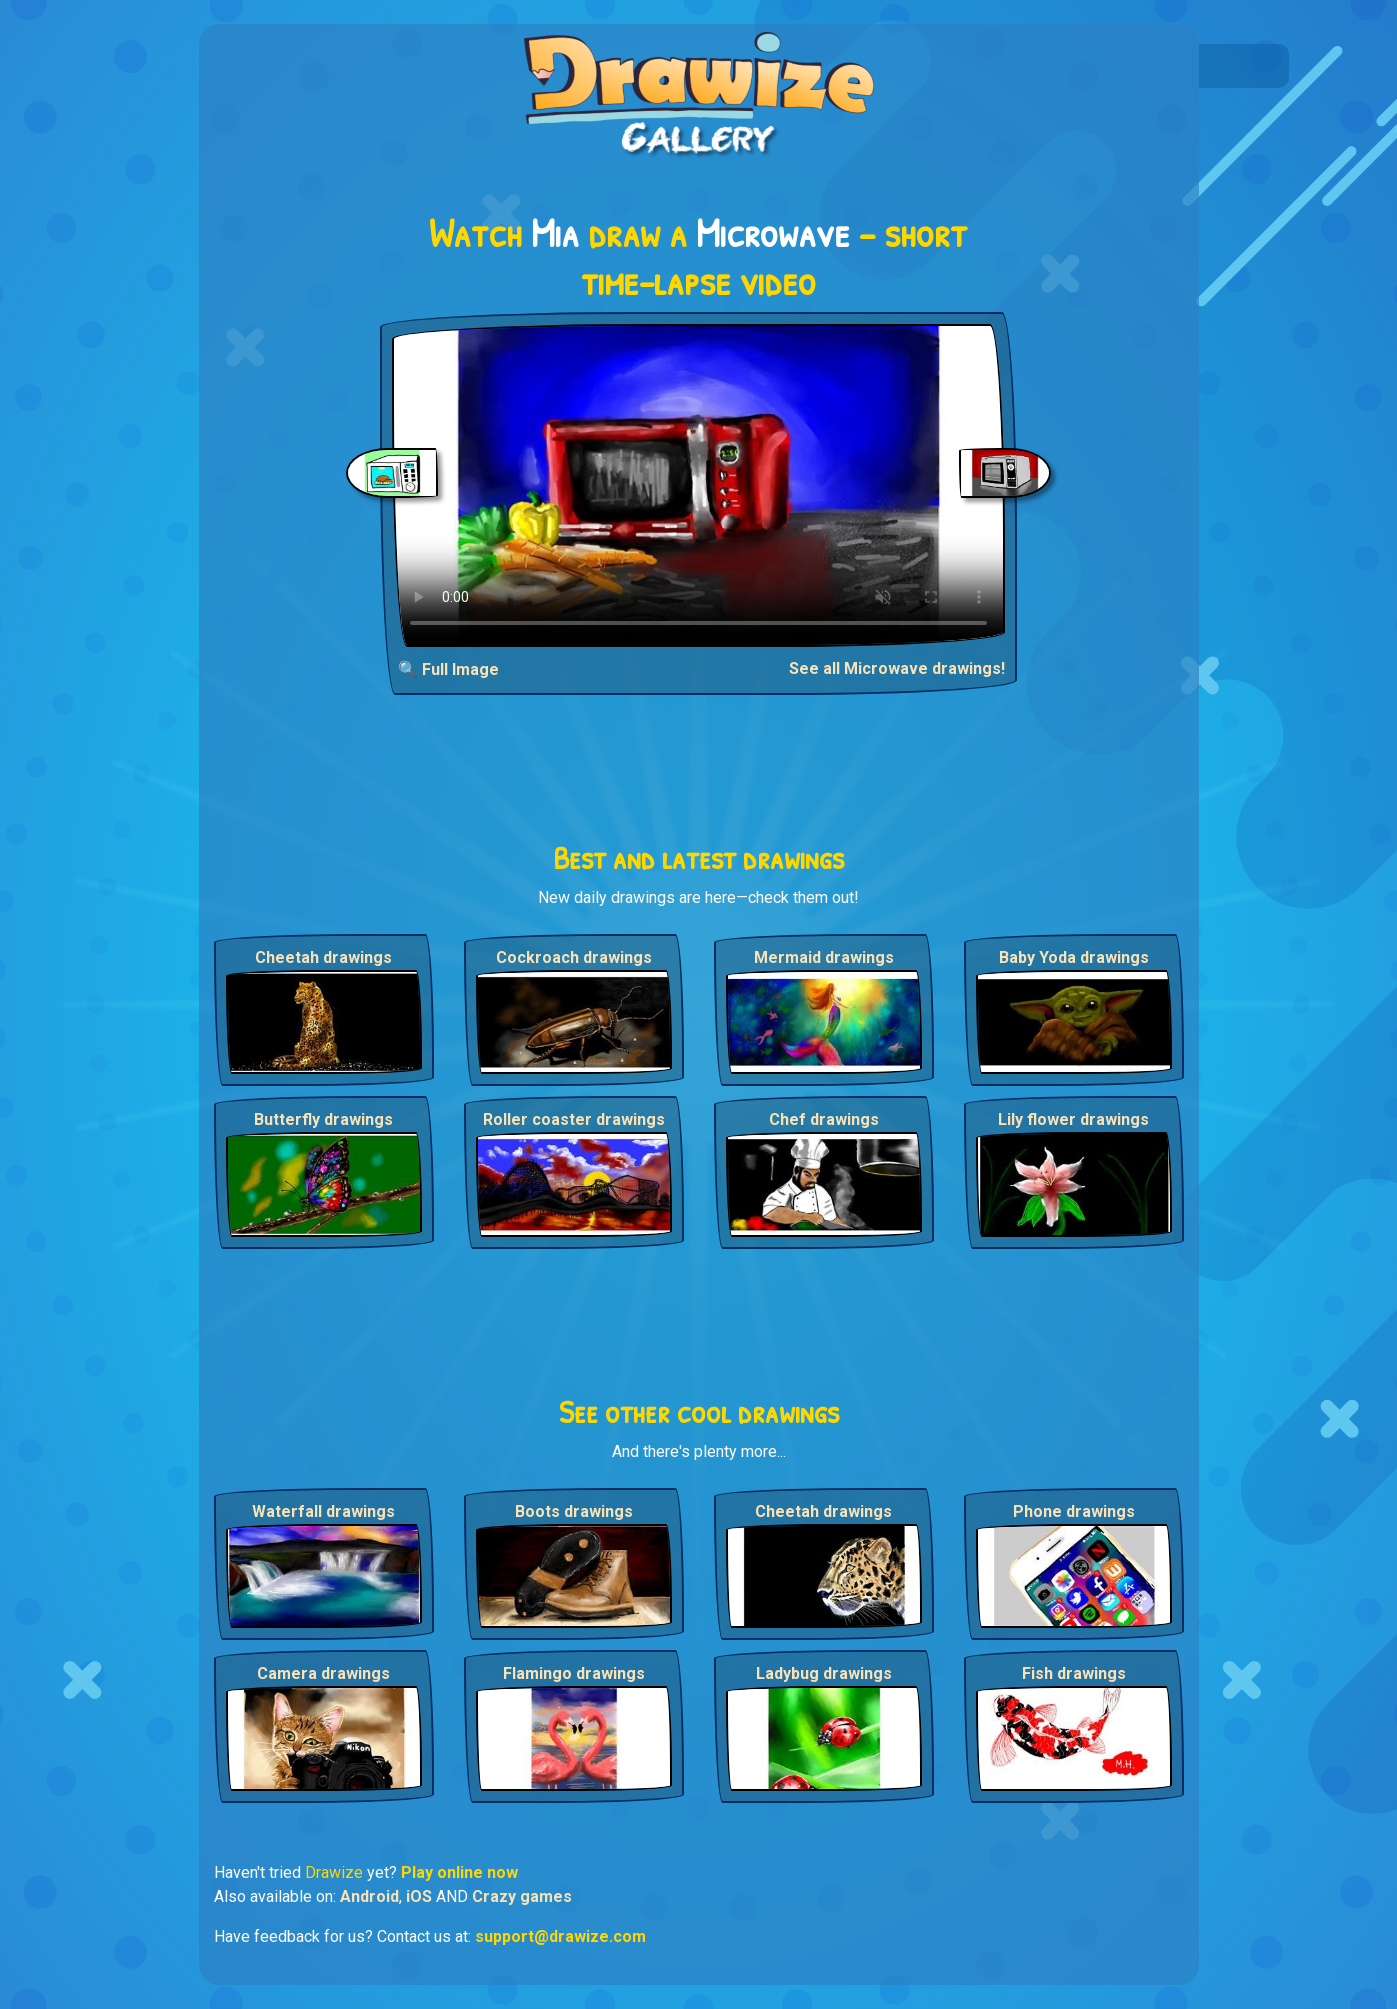 Image resolution: width=1397 pixels, height=2009 pixels. Describe the element at coordinates (323, 1119) in the screenshot. I see `Butterfly drawings` at that location.